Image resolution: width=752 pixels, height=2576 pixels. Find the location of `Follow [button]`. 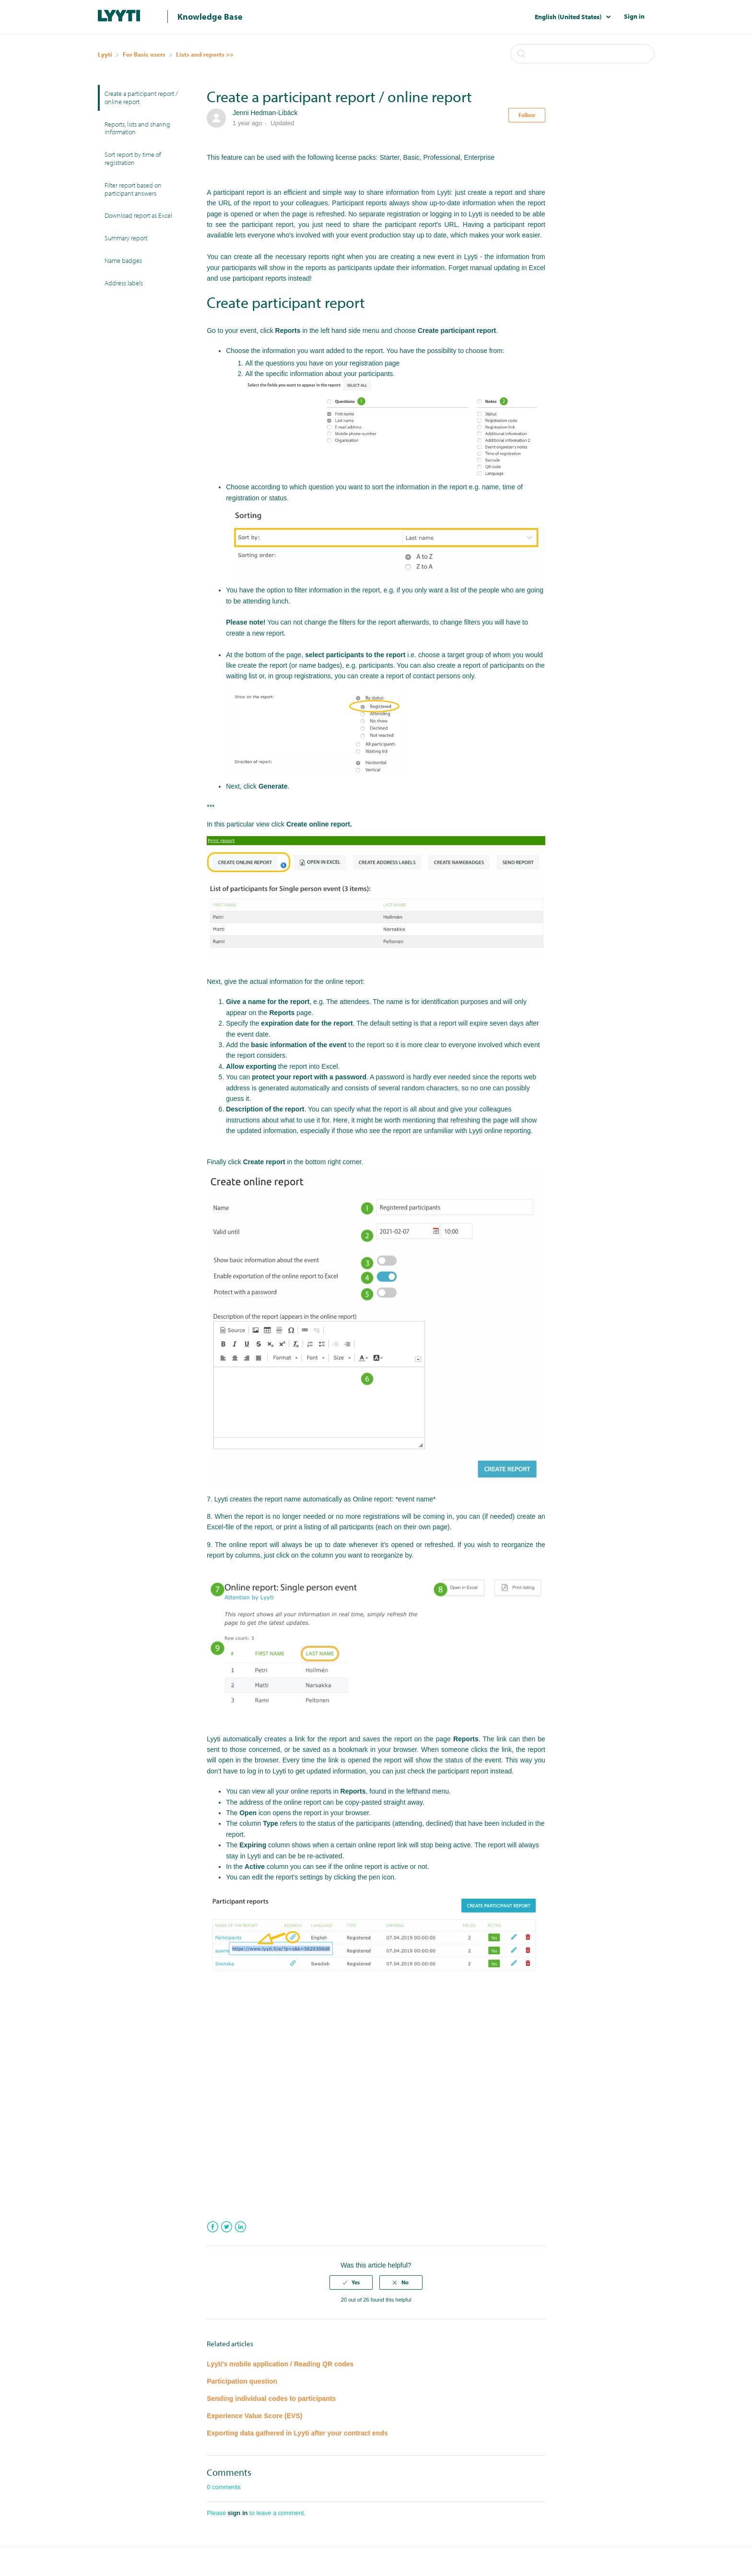

Follow [button] is located at coordinates (526, 114).